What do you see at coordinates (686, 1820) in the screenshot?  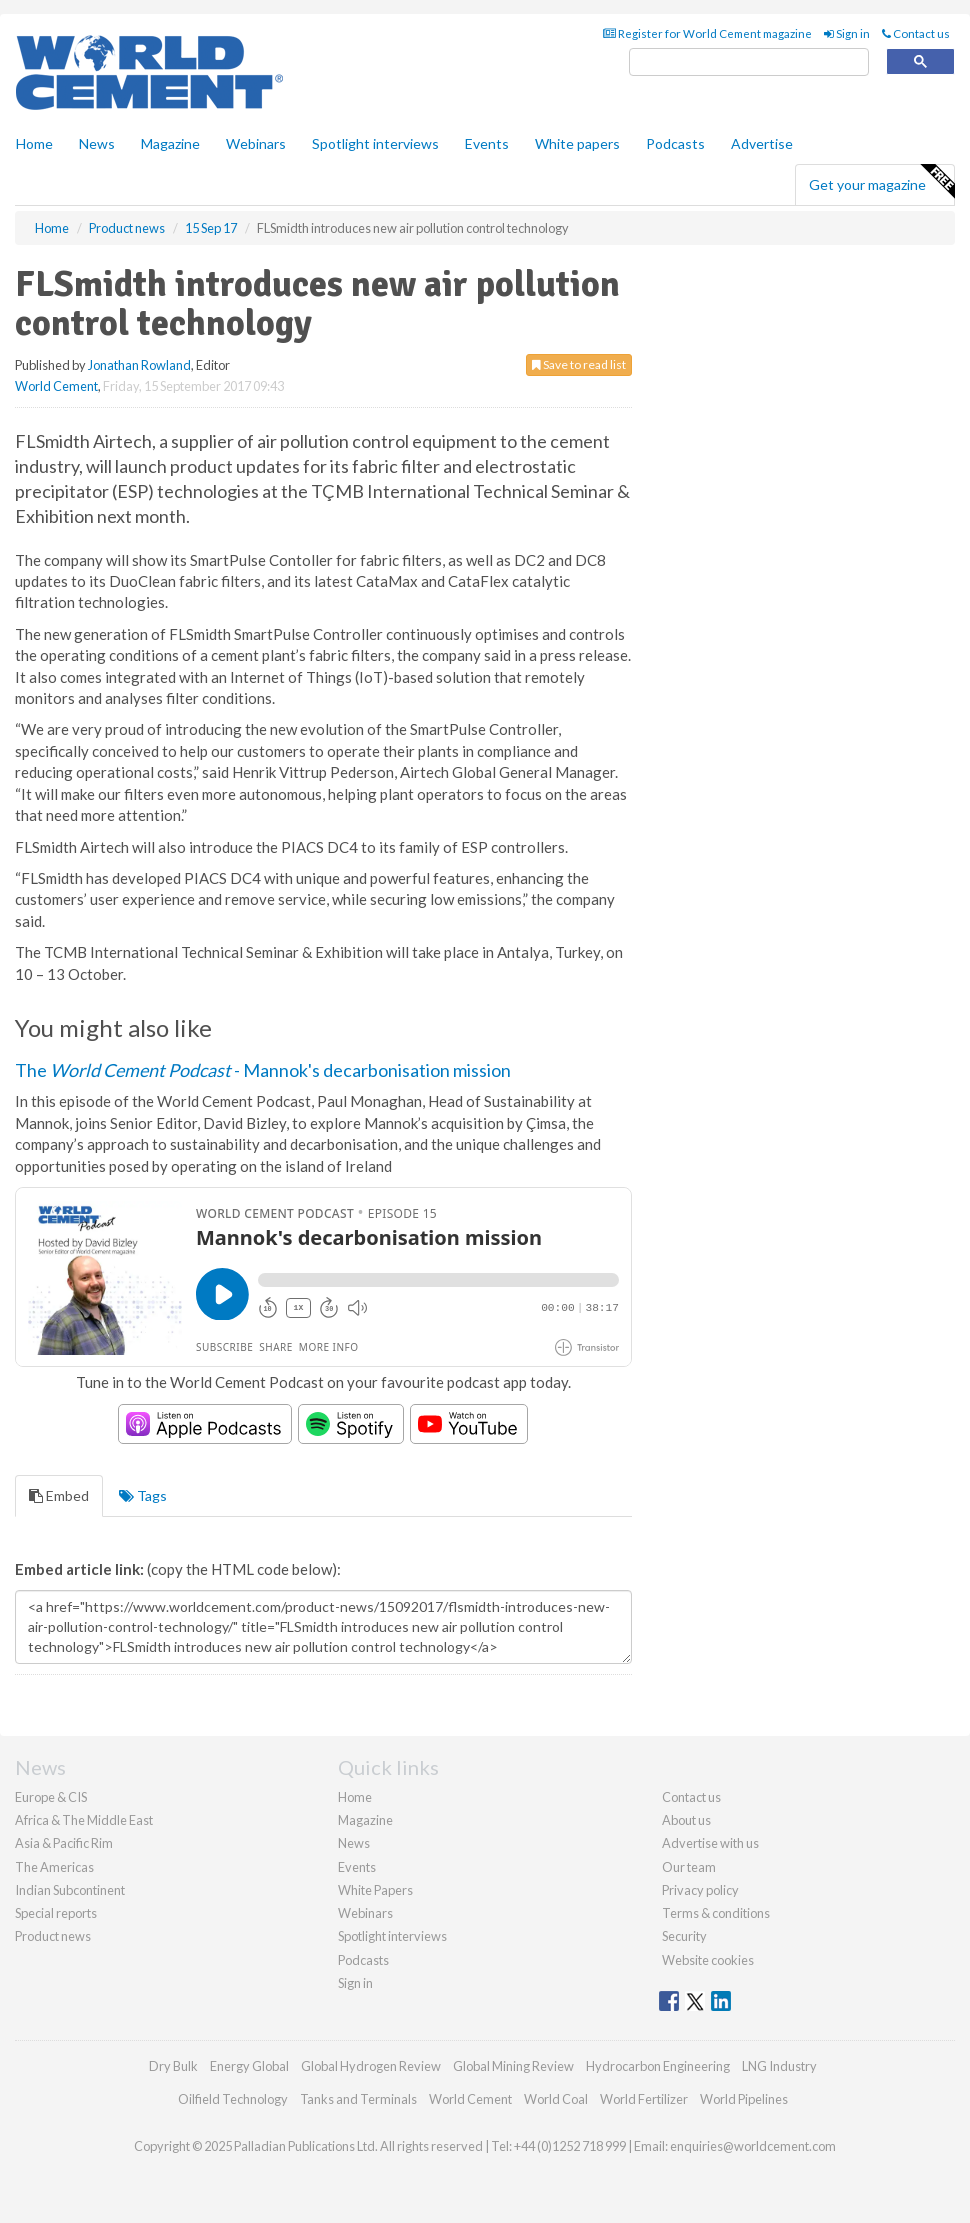 I see `About us` at bounding box center [686, 1820].